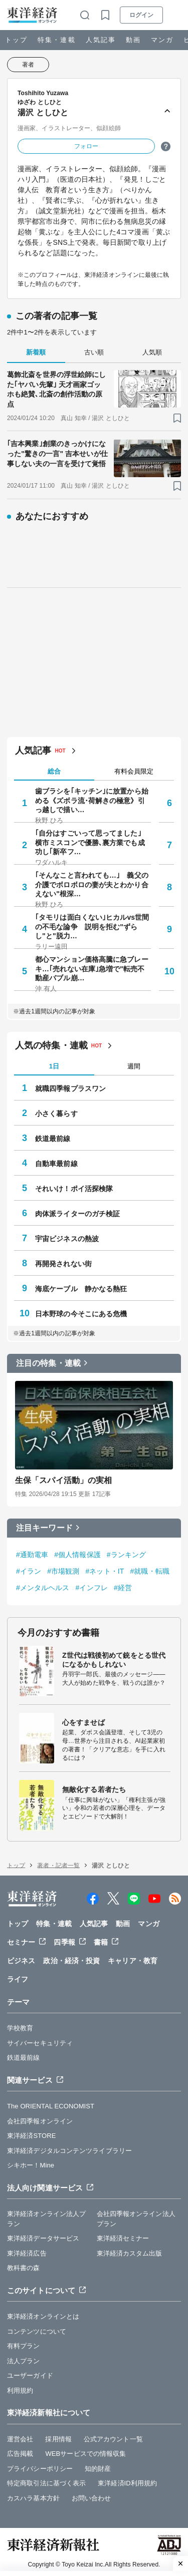 The height and width of the screenshot is (2576, 188). What do you see at coordinates (54, 1066) in the screenshot?
I see `1日 [tab]` at bounding box center [54, 1066].